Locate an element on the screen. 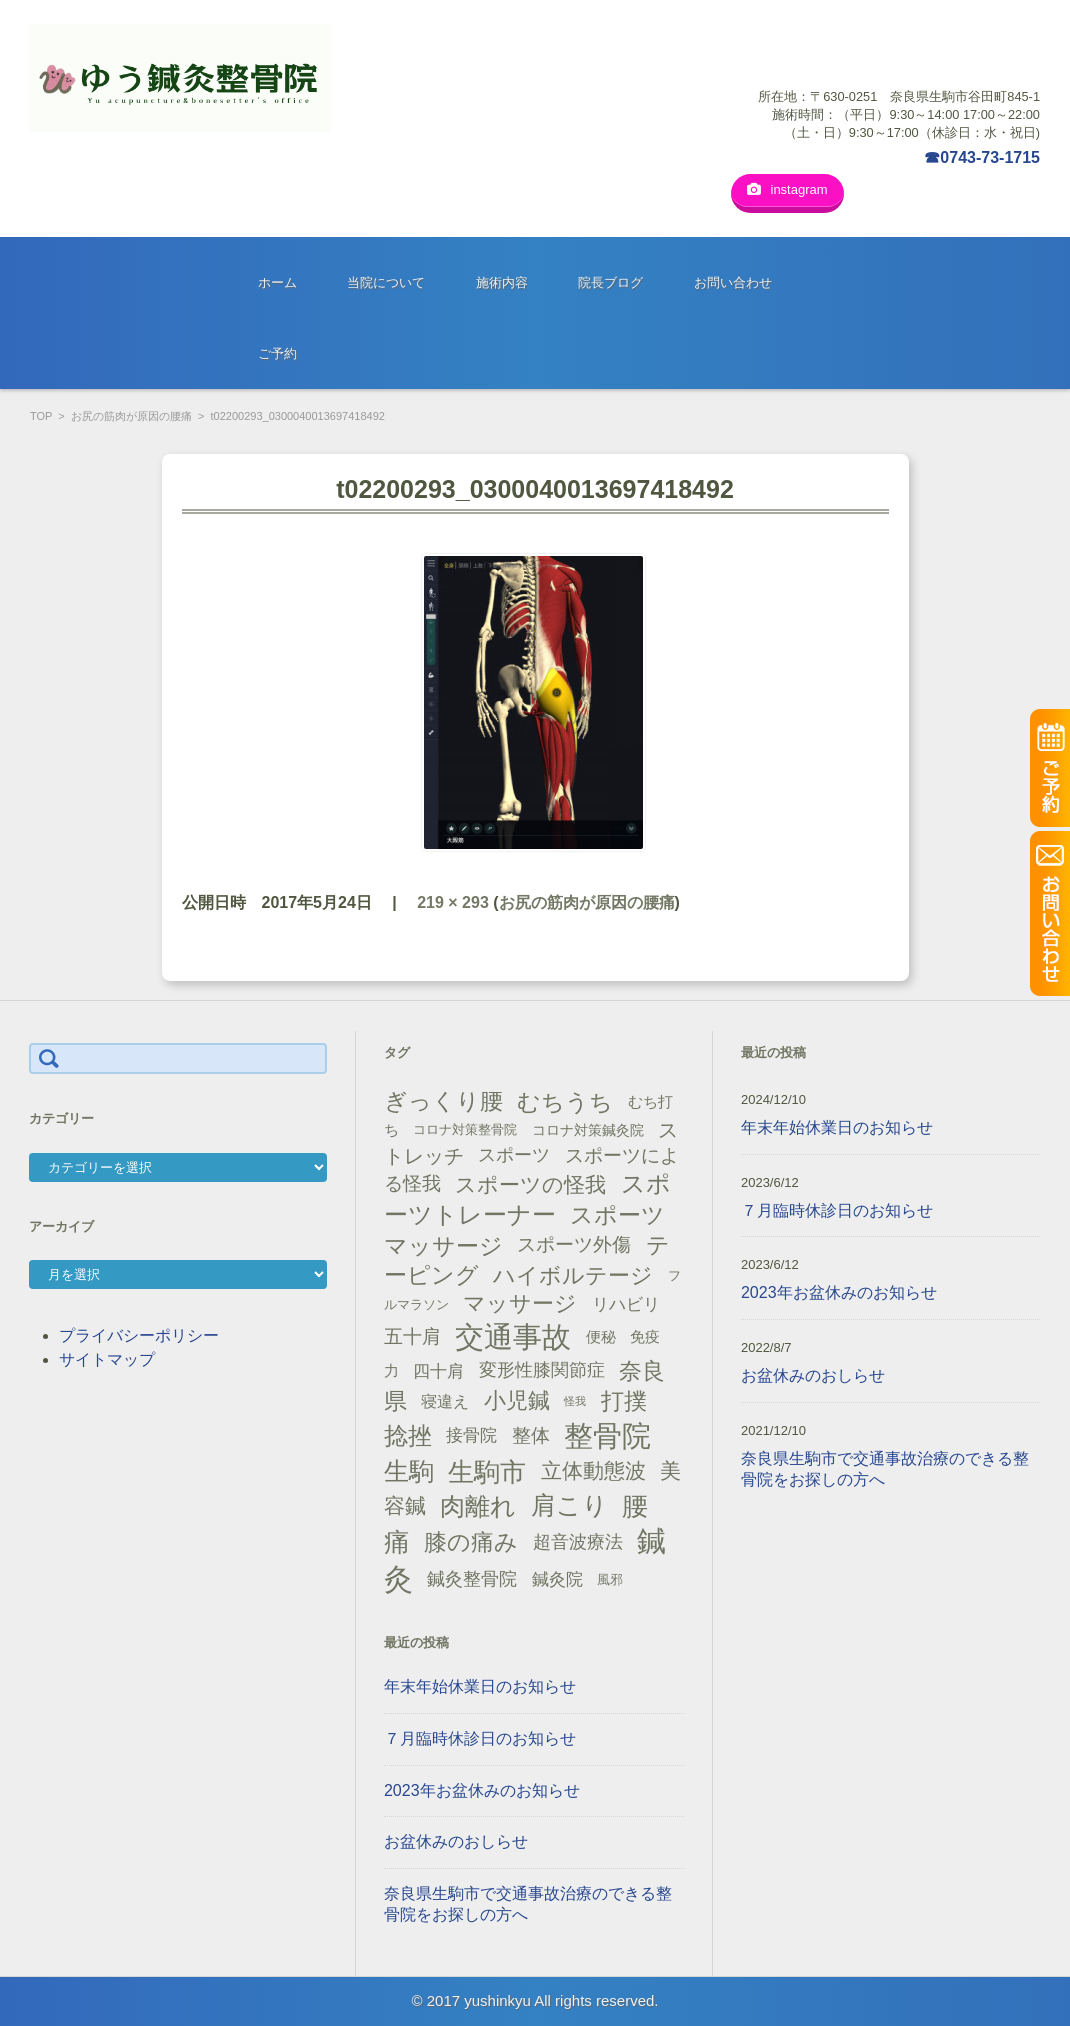 Image resolution: width=1070 pixels, height=2026 pixels. むちうち [むちうち (47個の項目)] is located at coordinates (565, 1102).